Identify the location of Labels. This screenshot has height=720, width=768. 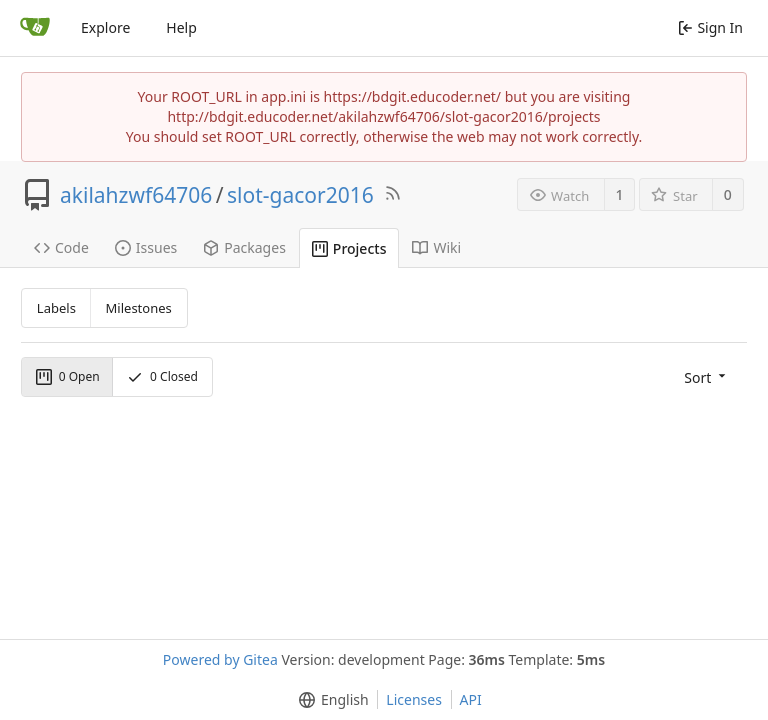
(56, 308).